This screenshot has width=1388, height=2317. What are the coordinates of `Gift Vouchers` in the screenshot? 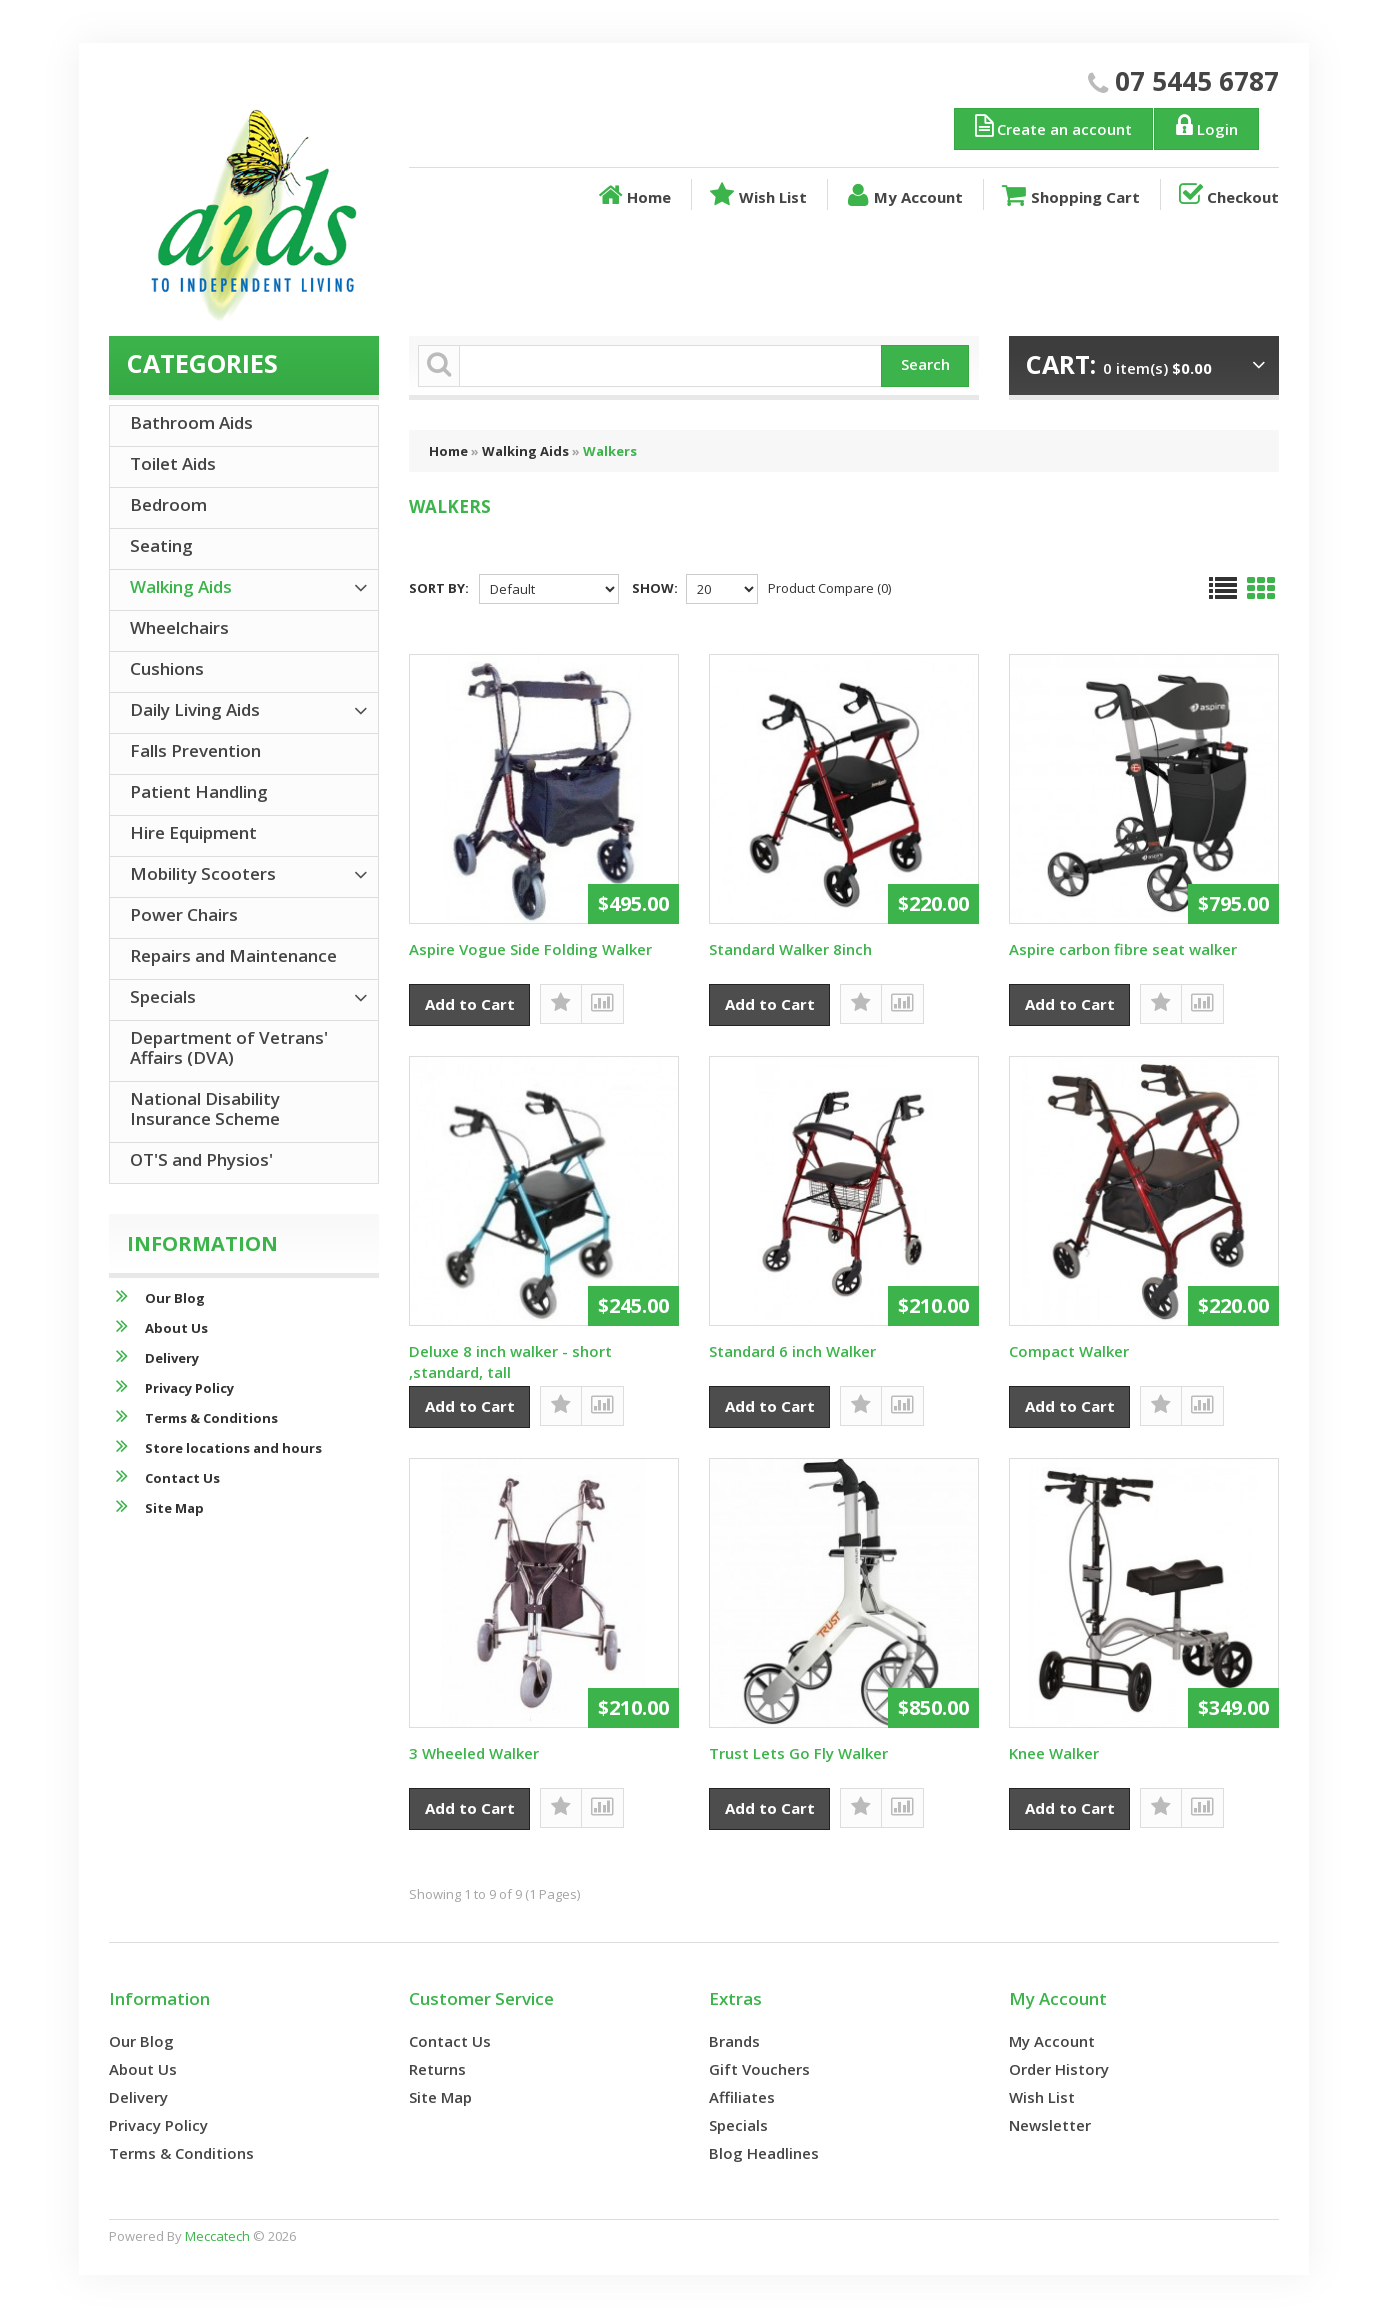 It's located at (759, 2069).